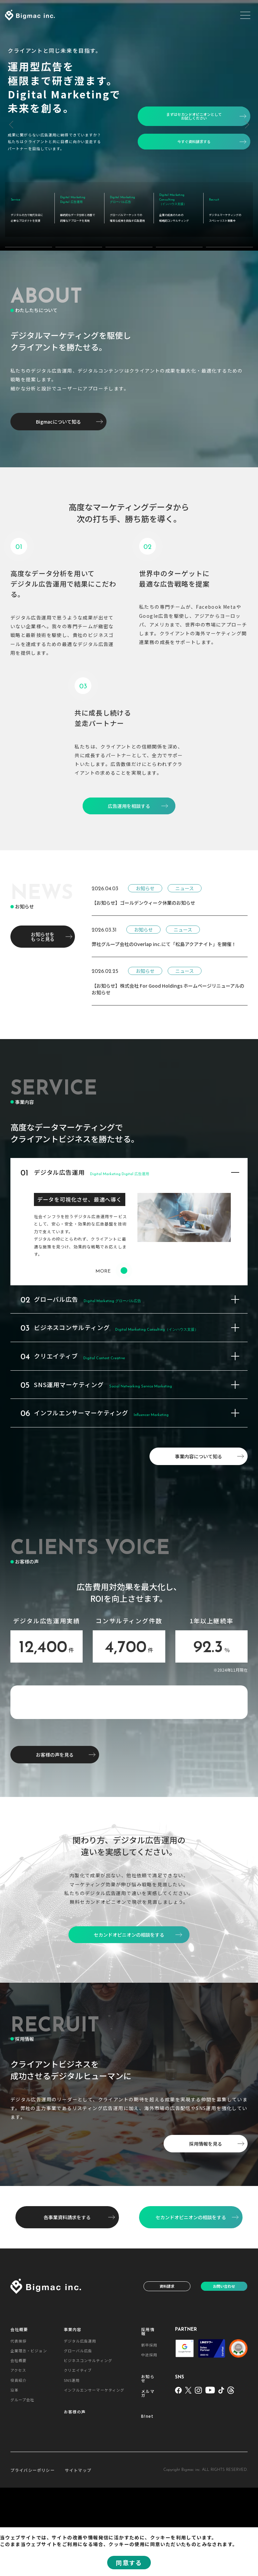  What do you see at coordinates (18, 2468) in the screenshot?
I see `役員紹介` at bounding box center [18, 2468].